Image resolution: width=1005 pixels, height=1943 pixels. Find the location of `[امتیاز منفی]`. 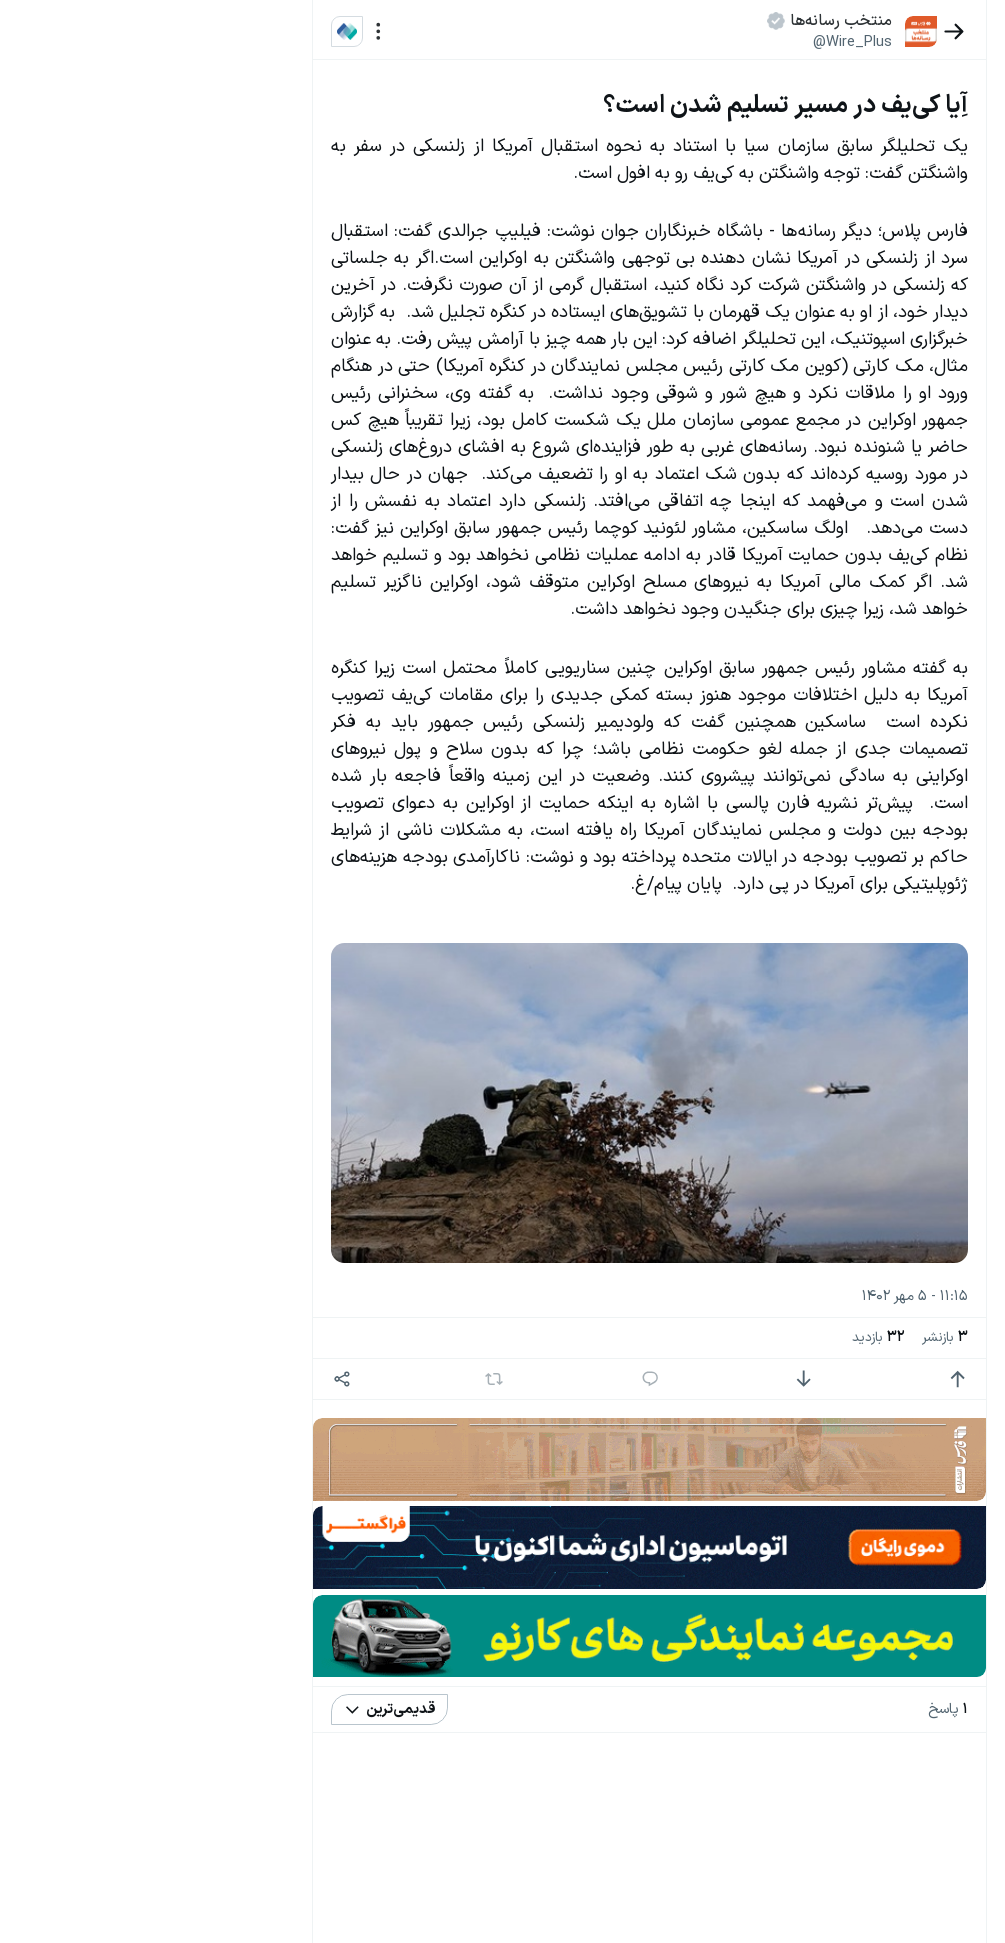

[امتیاز منفی] is located at coordinates (760, 1483).